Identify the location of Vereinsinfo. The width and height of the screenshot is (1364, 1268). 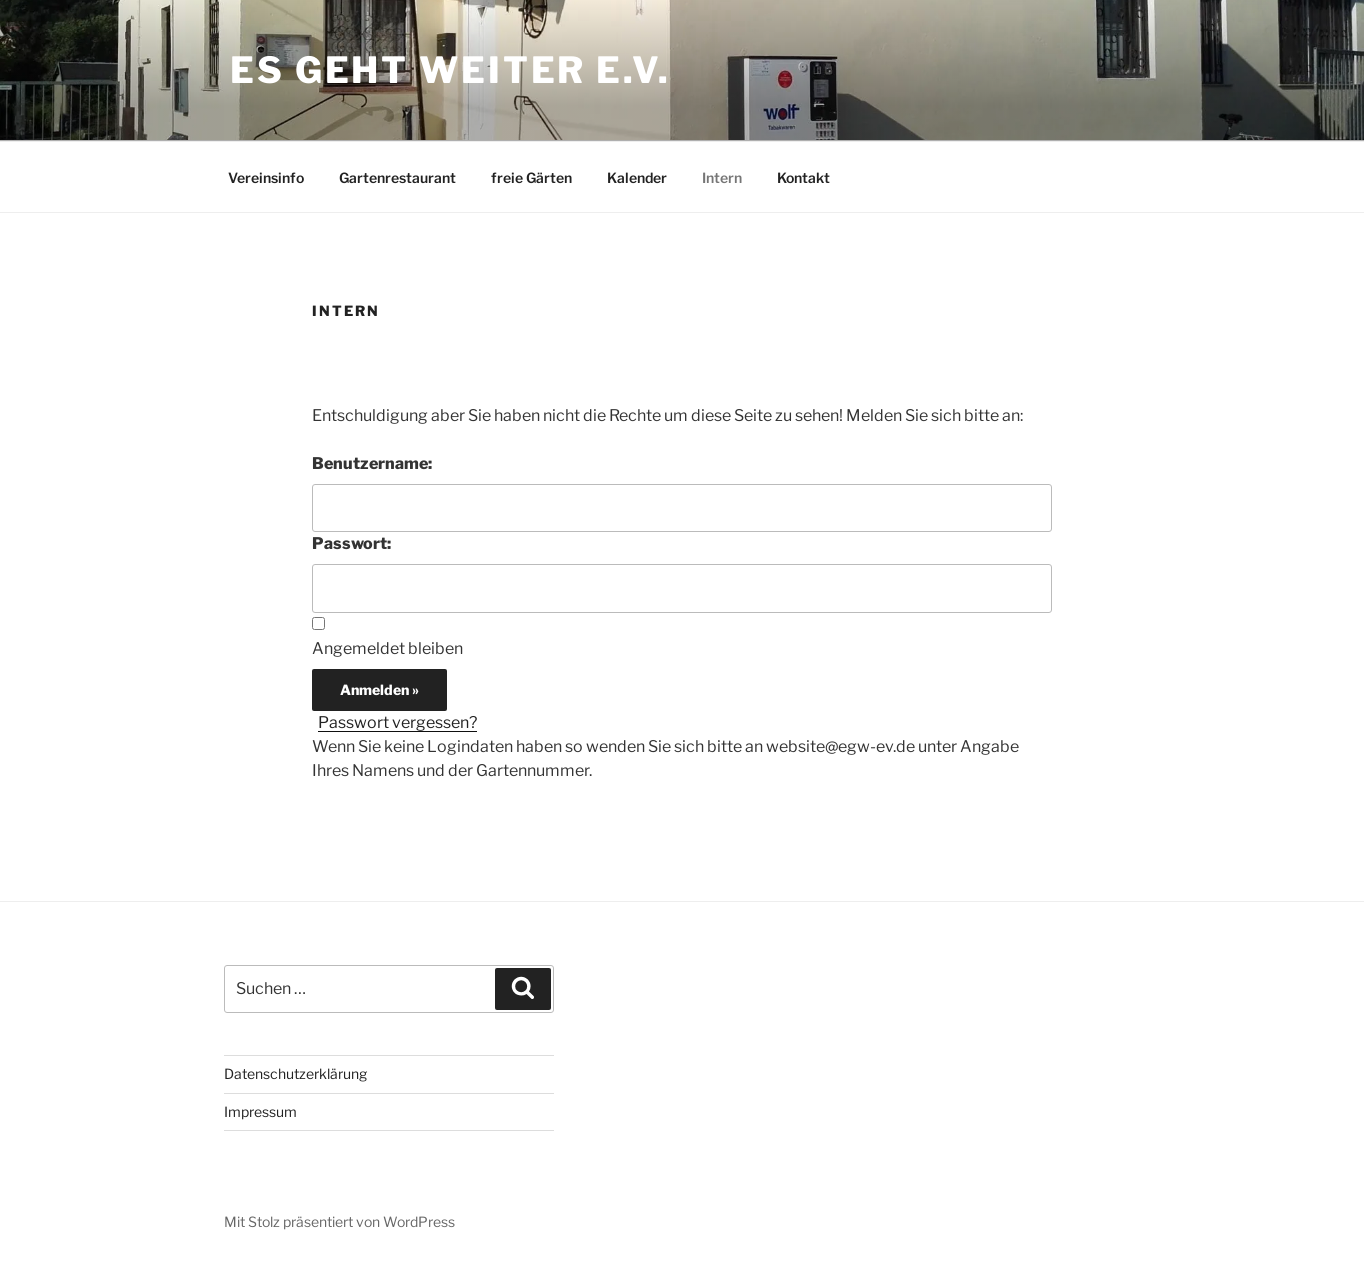
(266, 177).